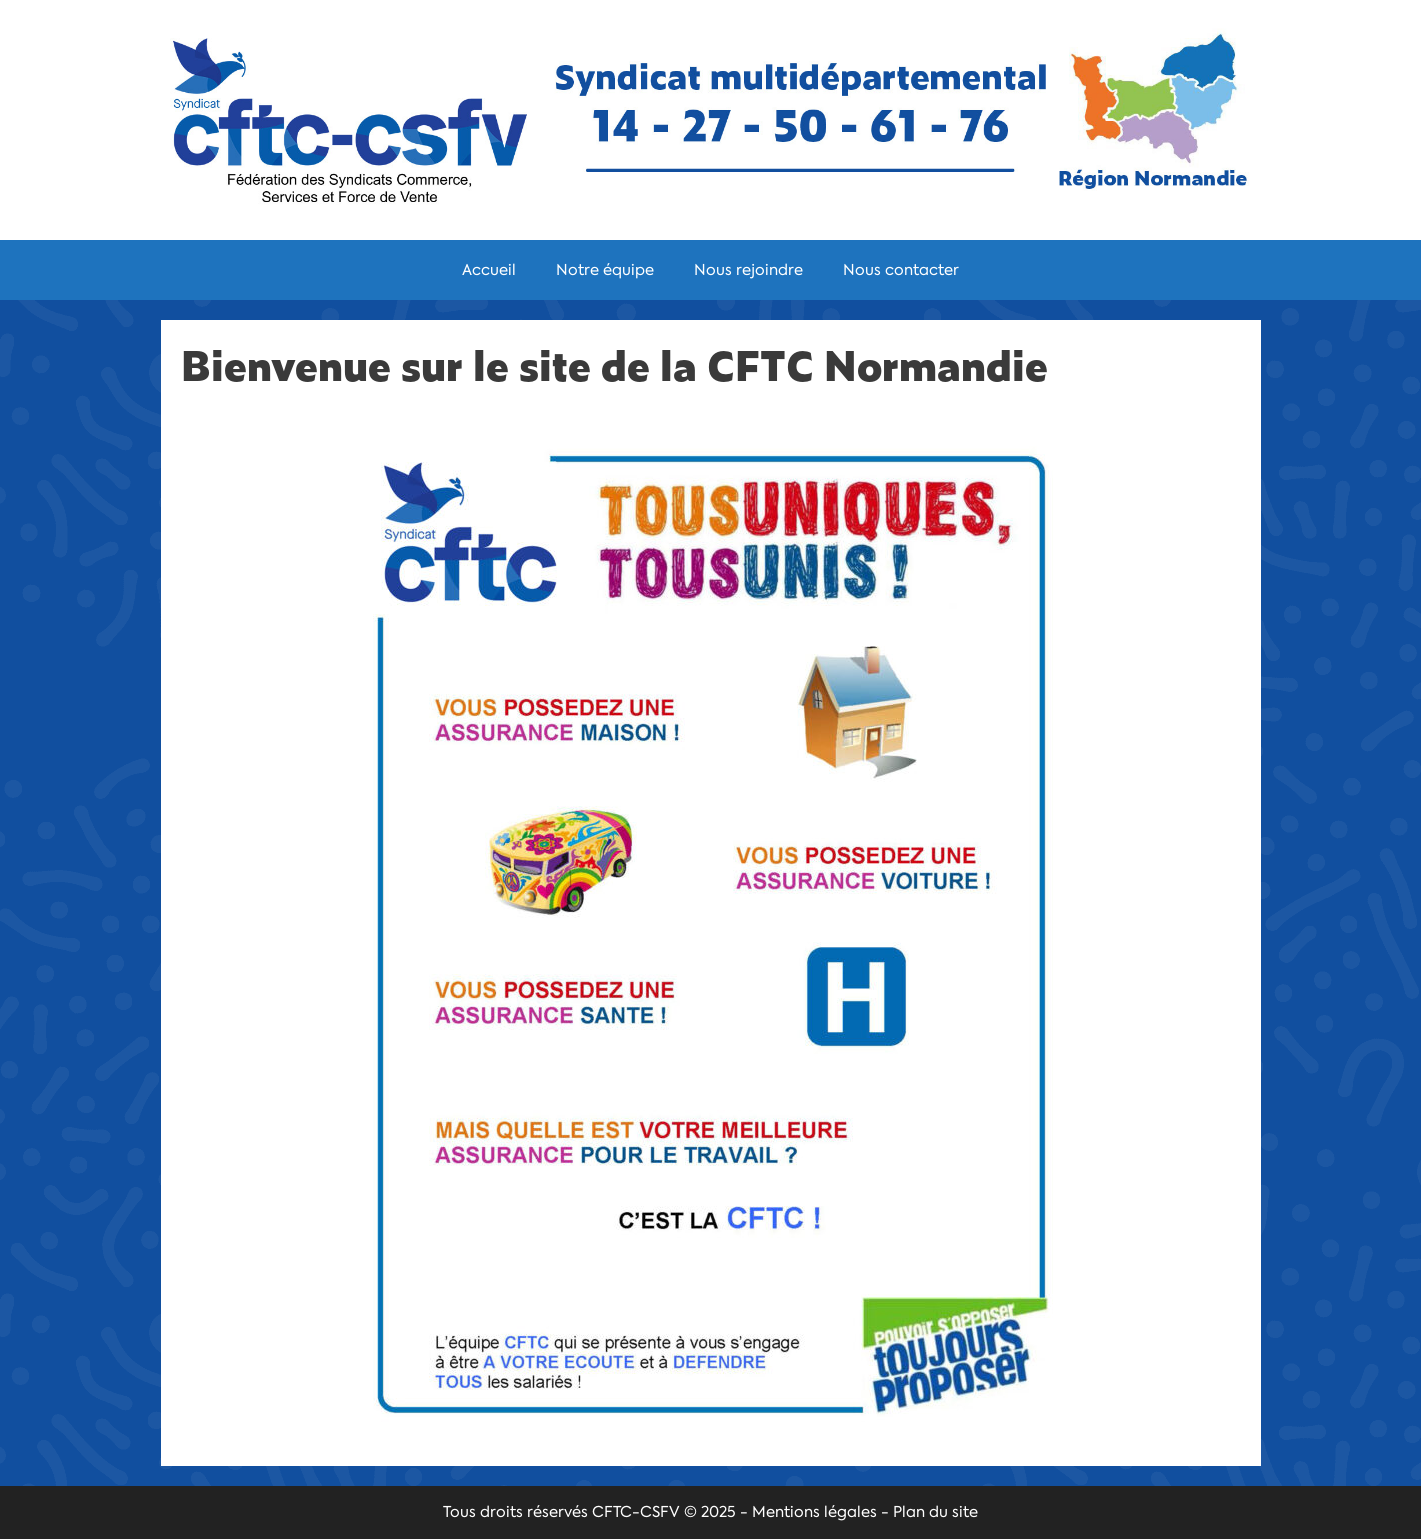 The image size is (1421, 1539). What do you see at coordinates (489, 270) in the screenshot?
I see `Accueil` at bounding box center [489, 270].